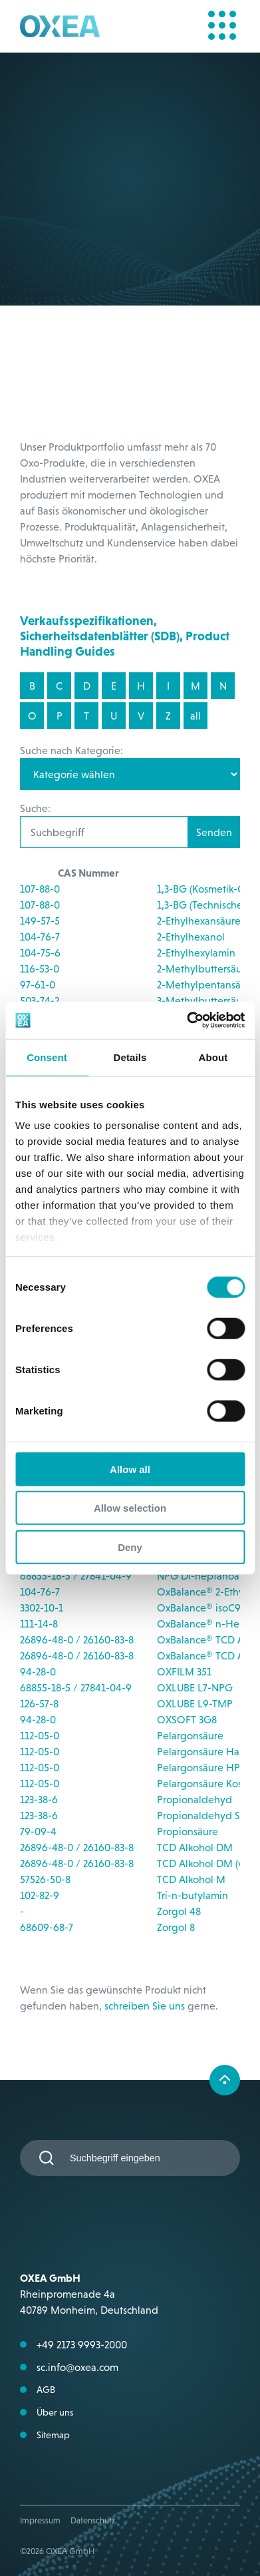  I want to click on 97-61-0, so click(37, 984).